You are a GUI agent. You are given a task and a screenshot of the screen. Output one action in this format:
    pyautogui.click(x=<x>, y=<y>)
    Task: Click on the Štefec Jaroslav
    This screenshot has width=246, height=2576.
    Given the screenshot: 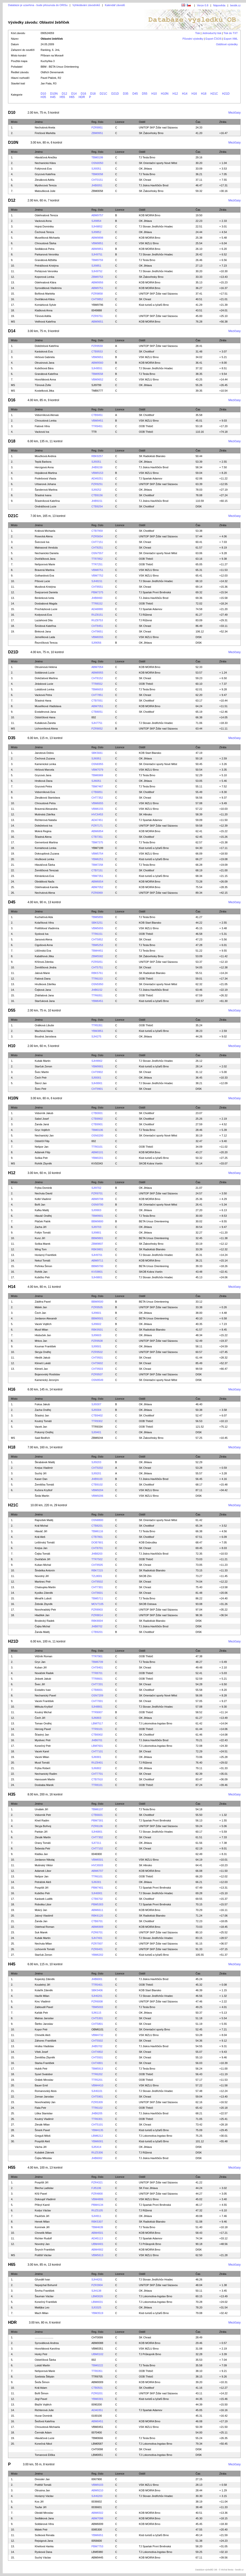 What is the action you would take?
    pyautogui.click(x=44, y=2023)
    